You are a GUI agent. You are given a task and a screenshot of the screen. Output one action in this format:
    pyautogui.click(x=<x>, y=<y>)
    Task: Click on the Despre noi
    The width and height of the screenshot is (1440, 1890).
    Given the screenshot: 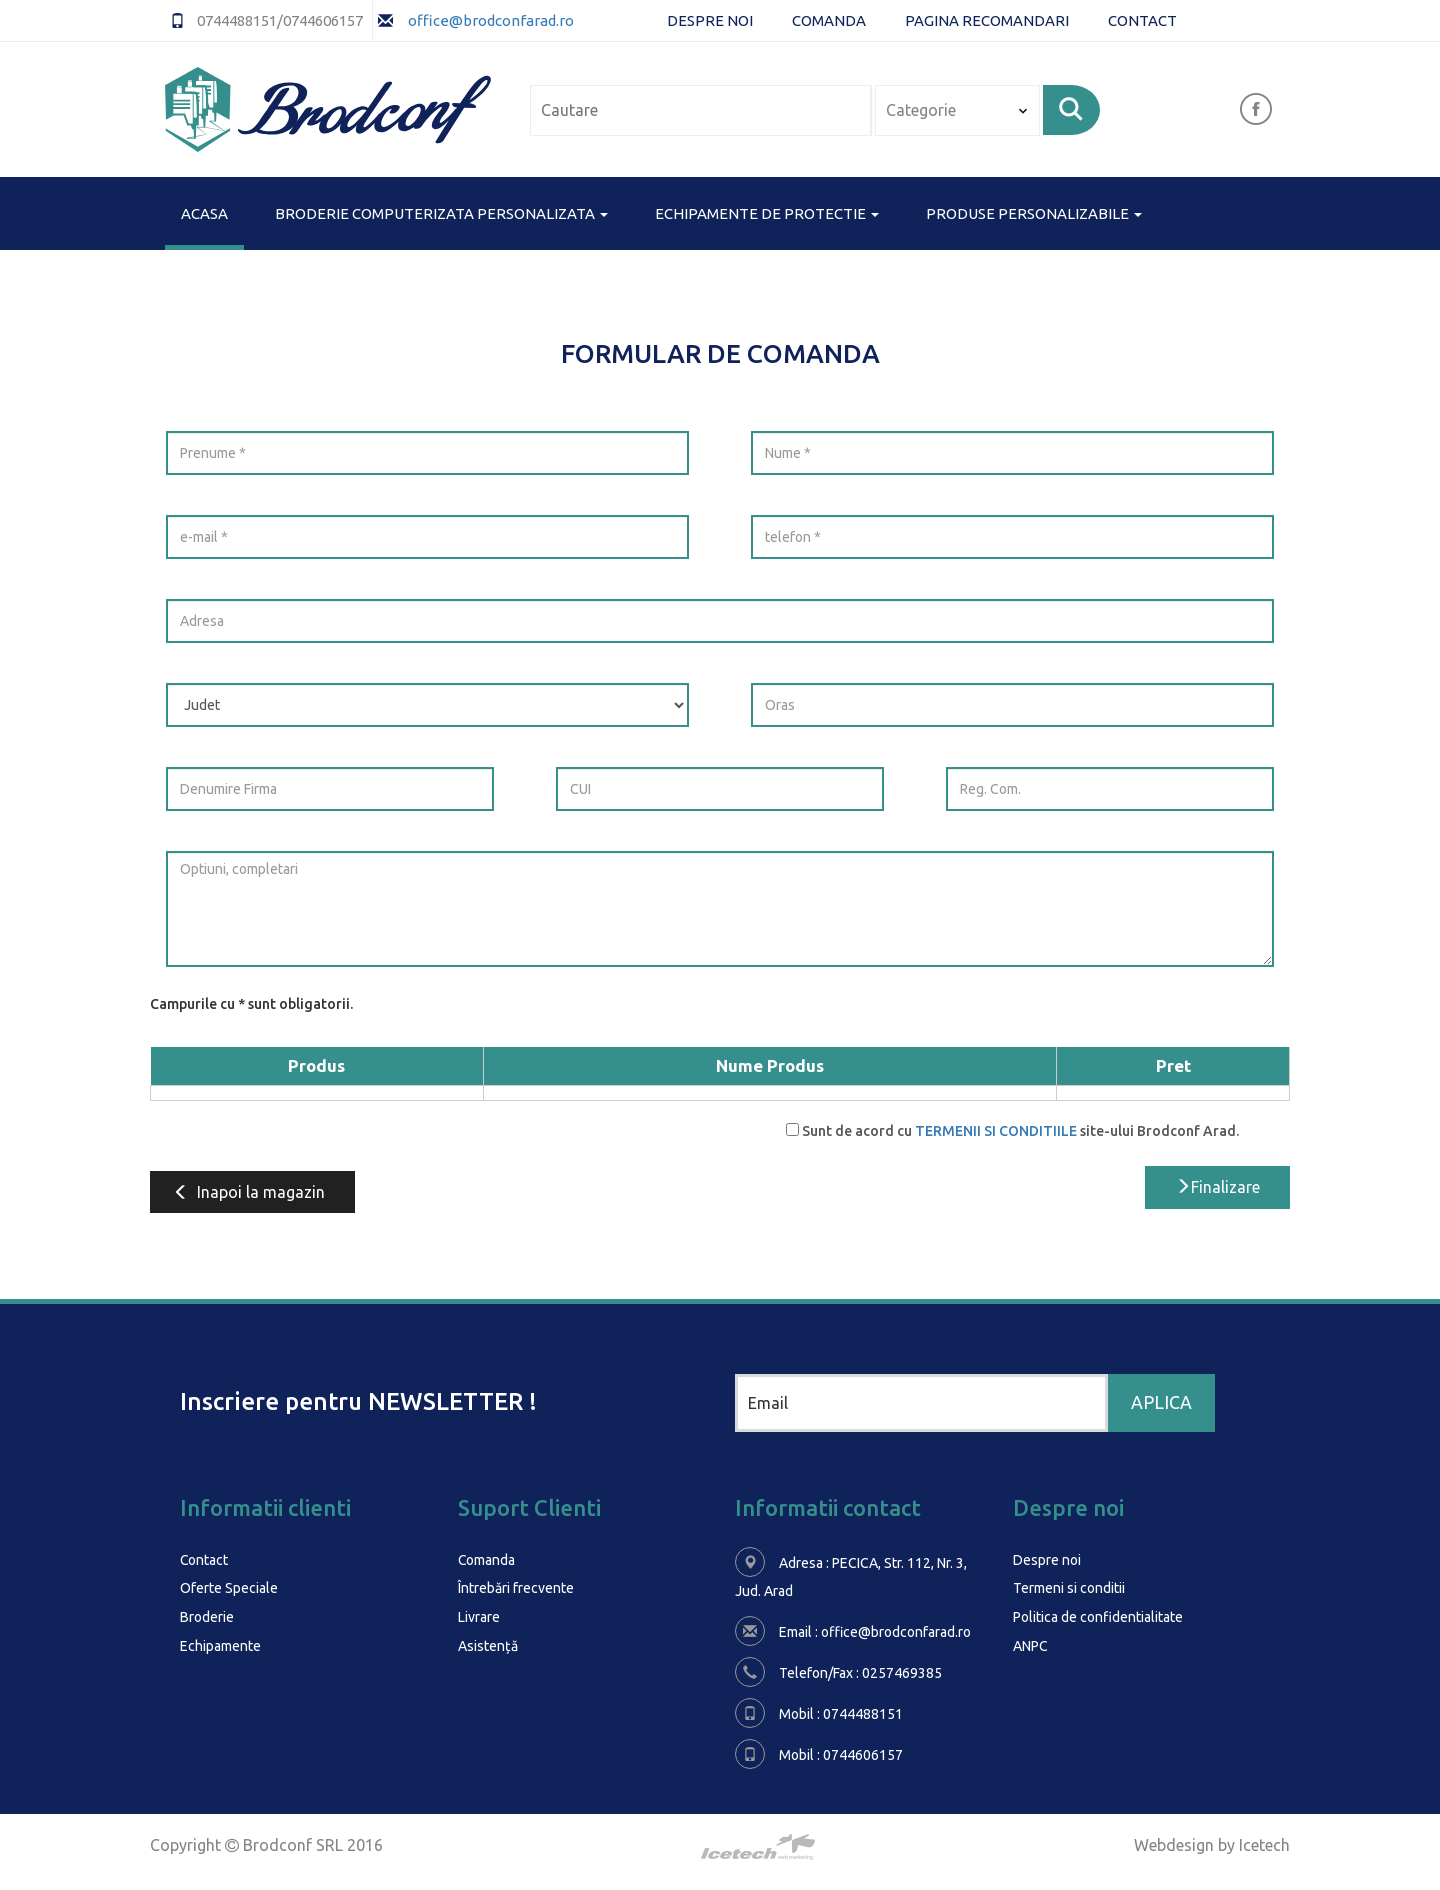 What is the action you would take?
    pyautogui.click(x=710, y=20)
    